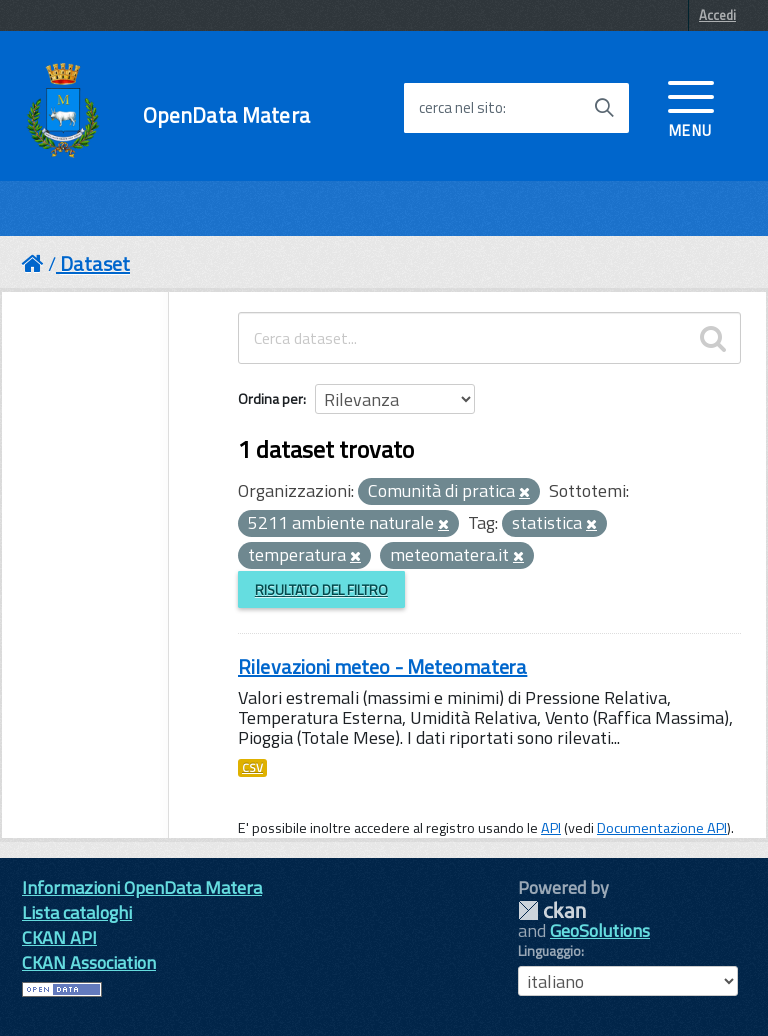  Describe the element at coordinates (252, 768) in the screenshot. I see `CSV` at that location.